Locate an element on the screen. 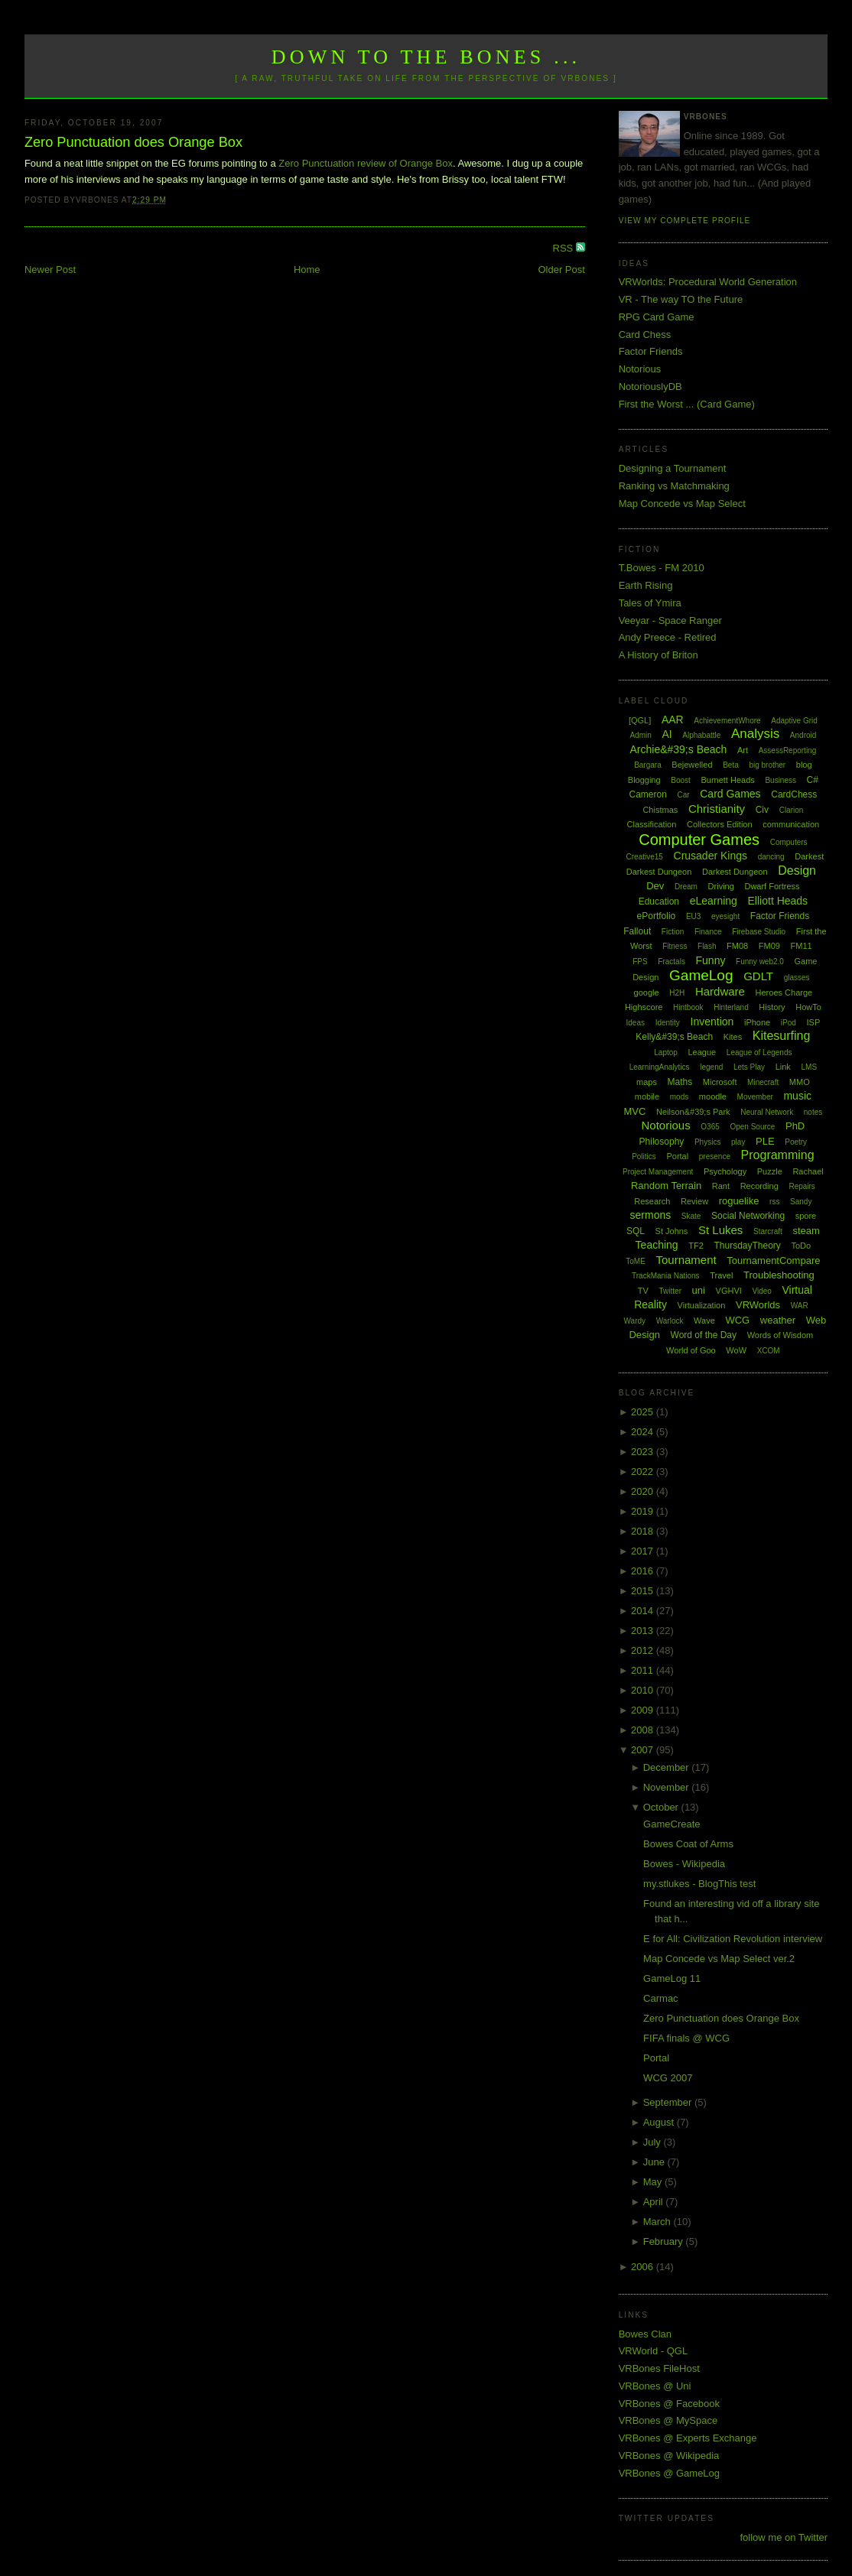  Laptop is located at coordinates (666, 1052).